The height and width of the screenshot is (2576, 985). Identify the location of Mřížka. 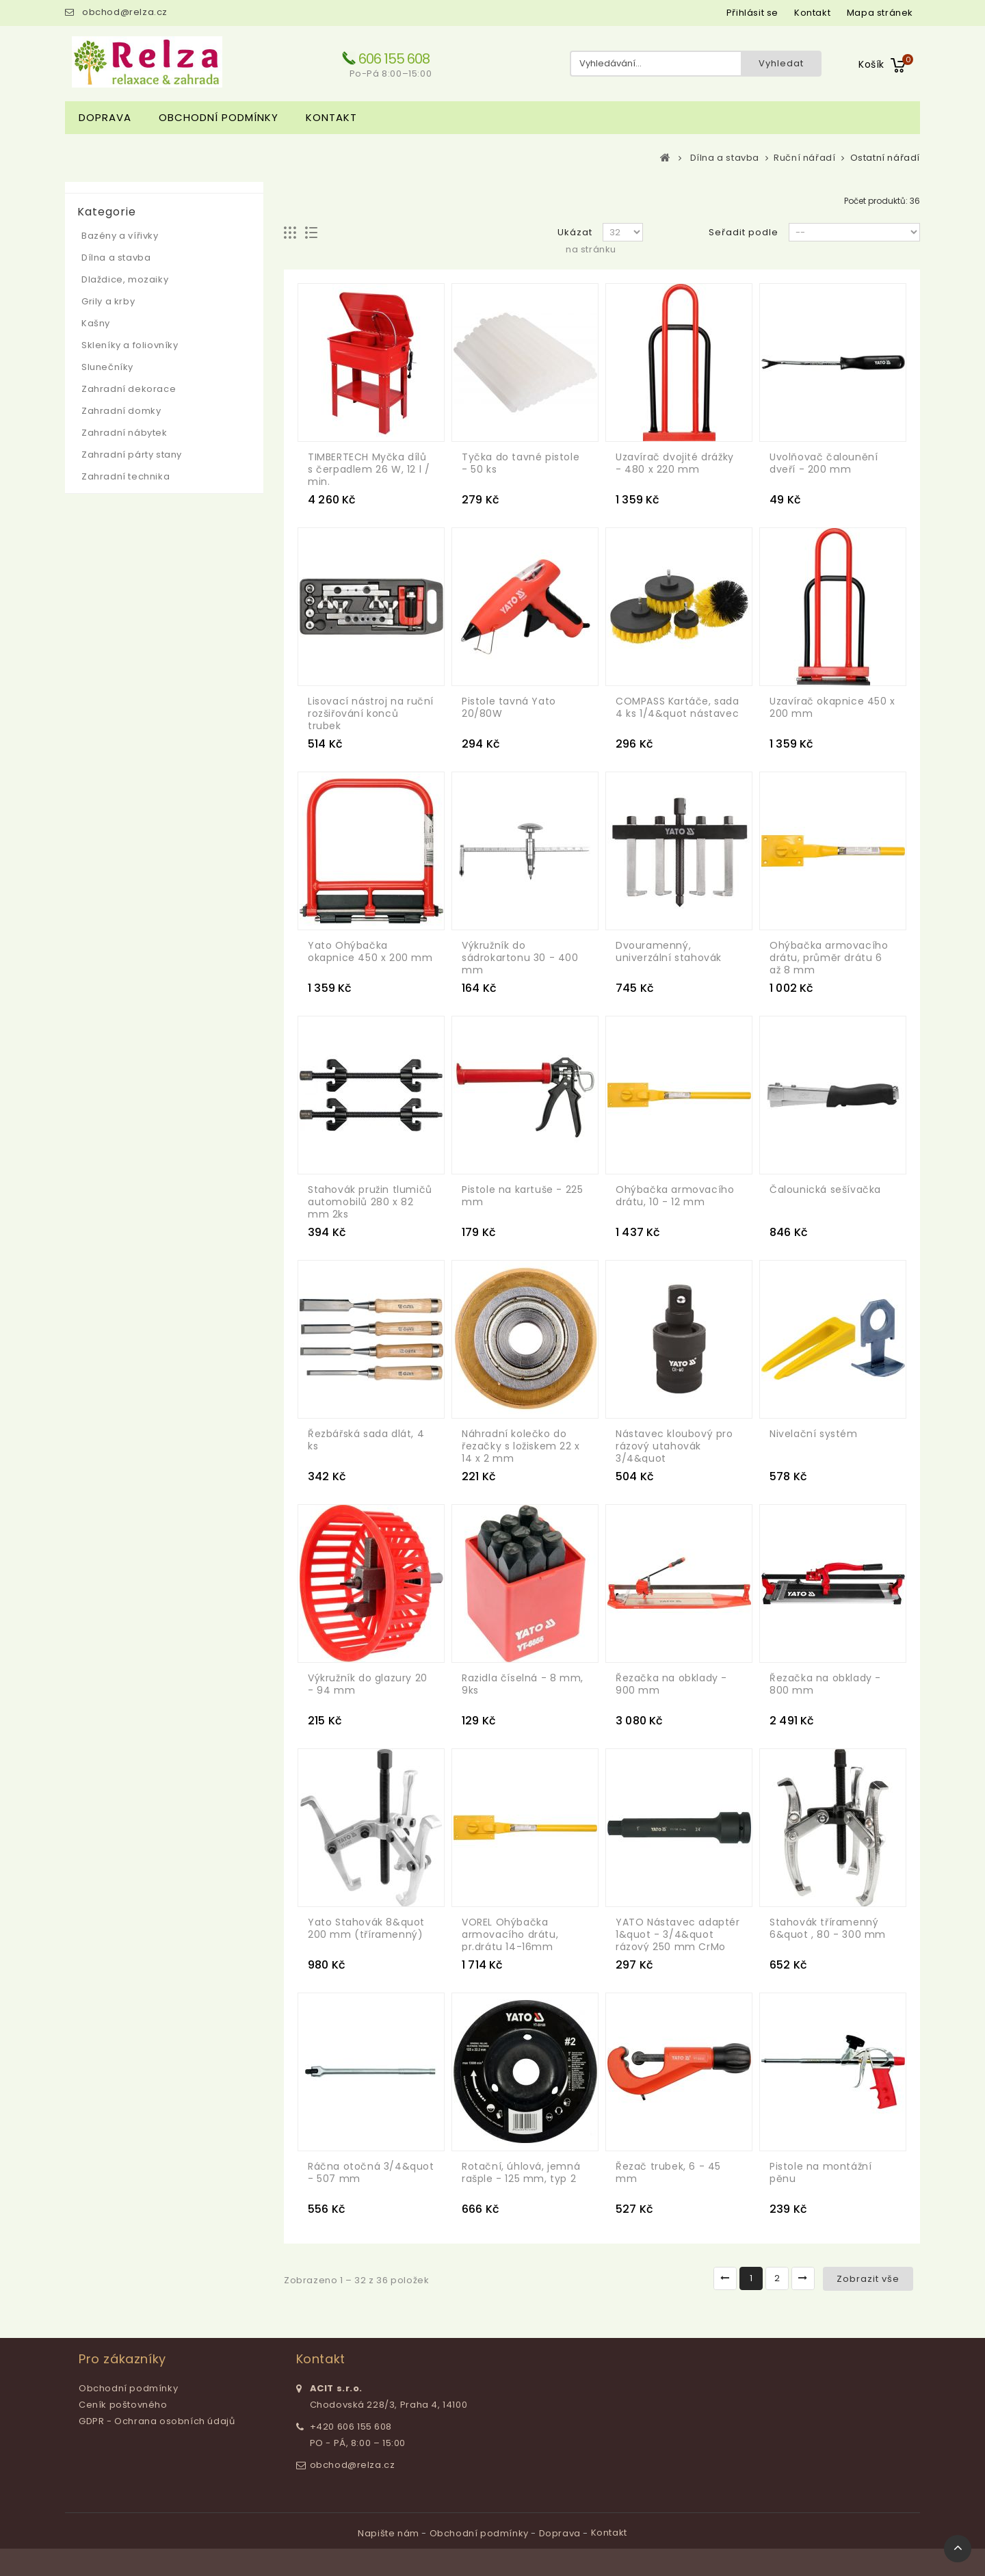
(290, 233).